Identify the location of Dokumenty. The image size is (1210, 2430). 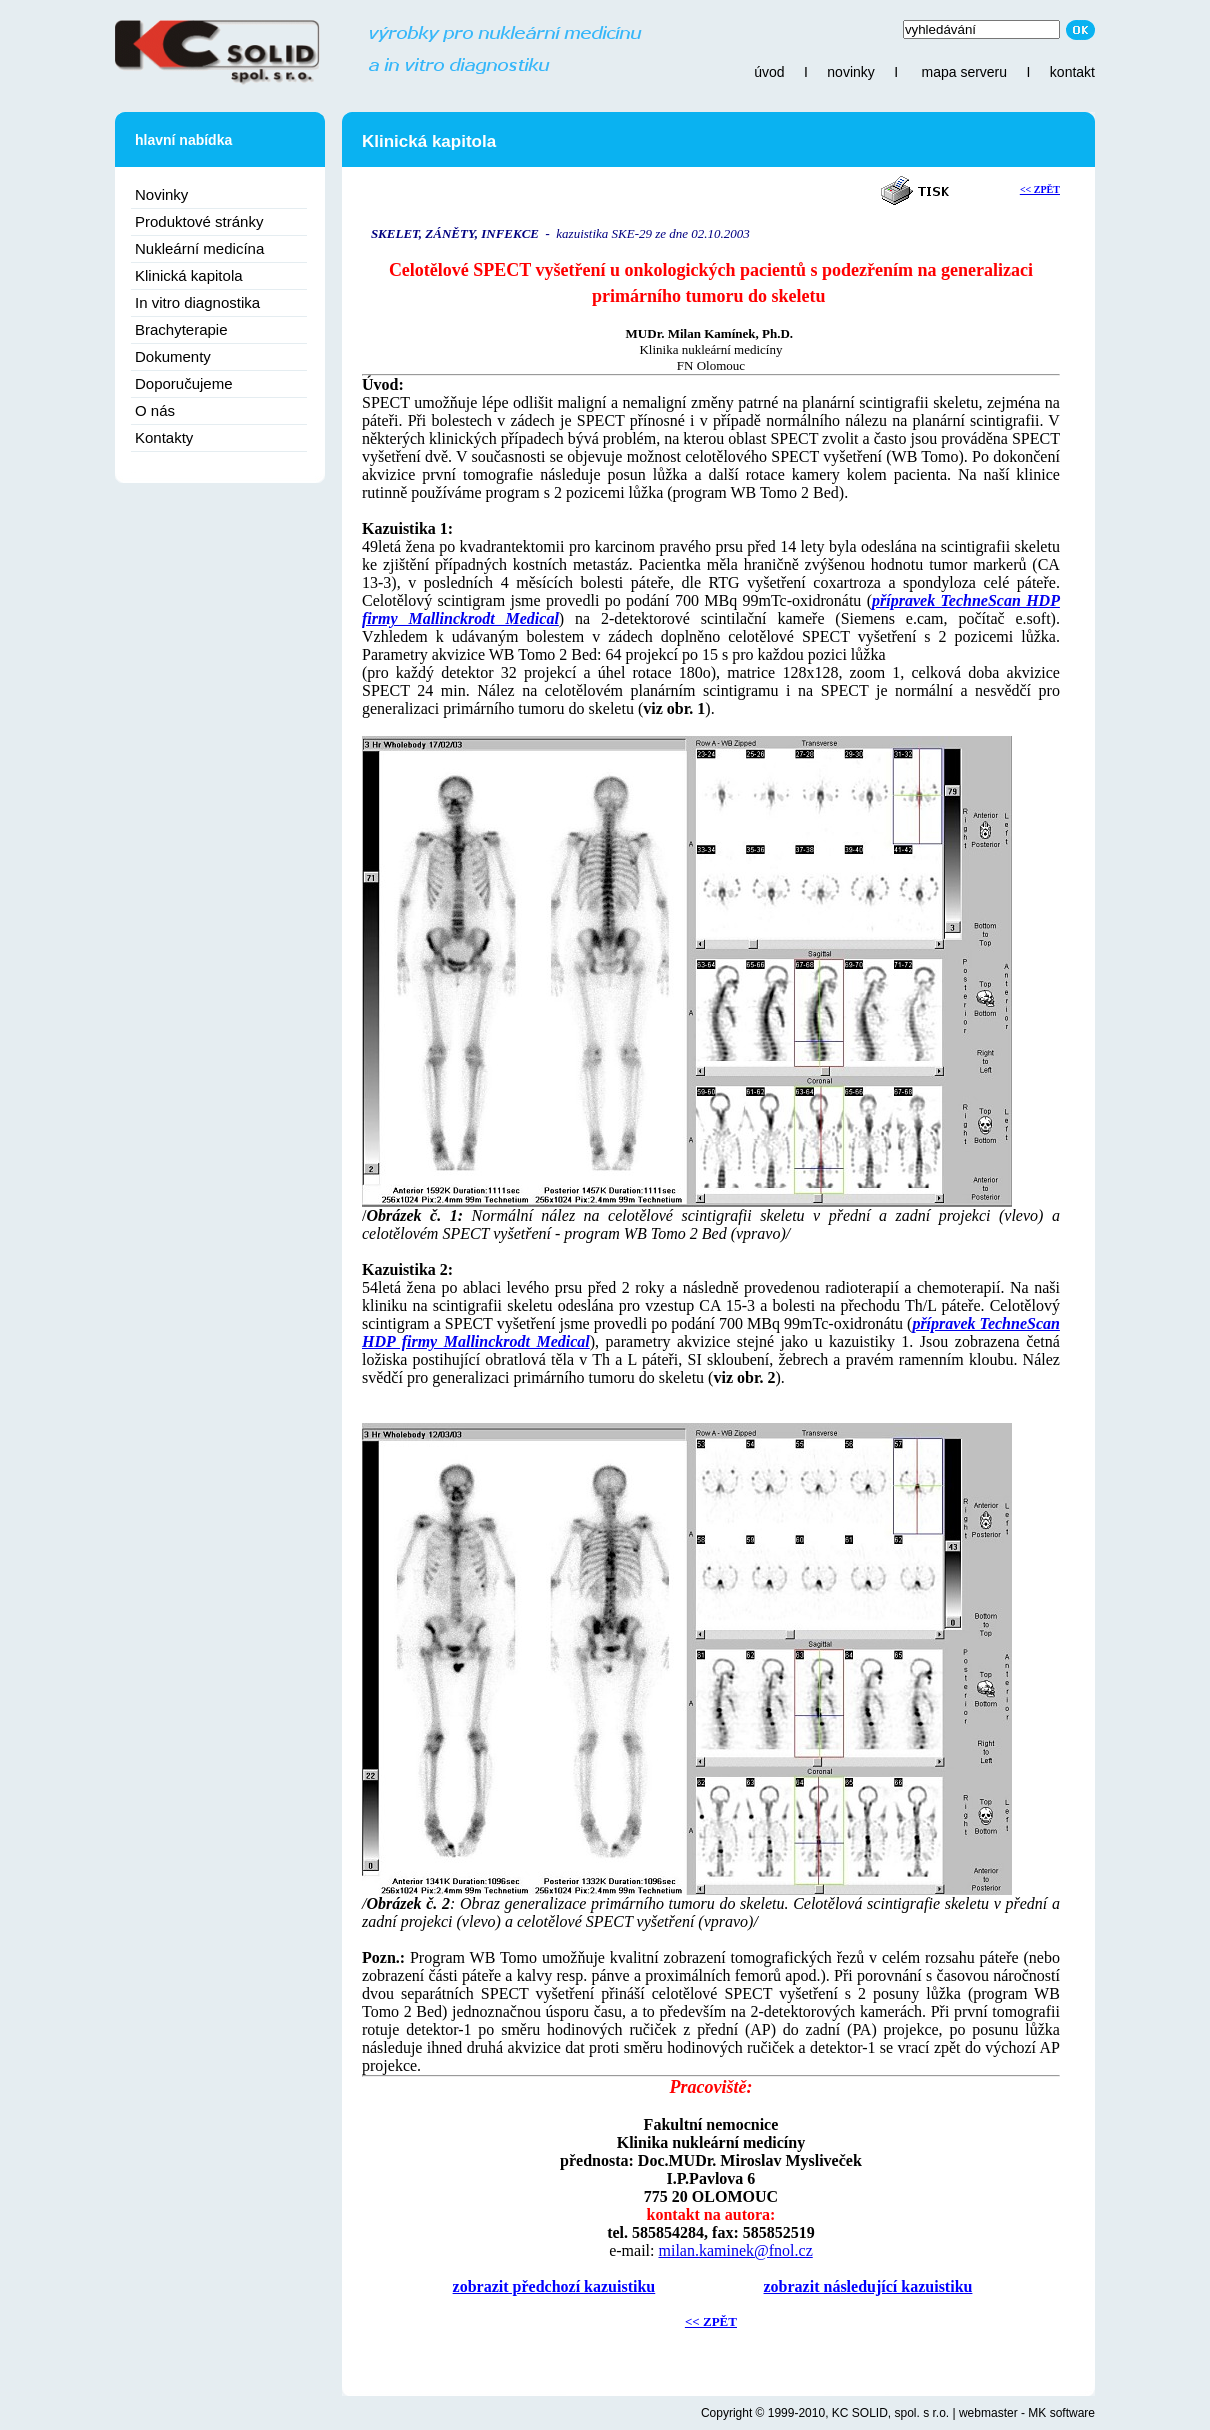
(173, 356).